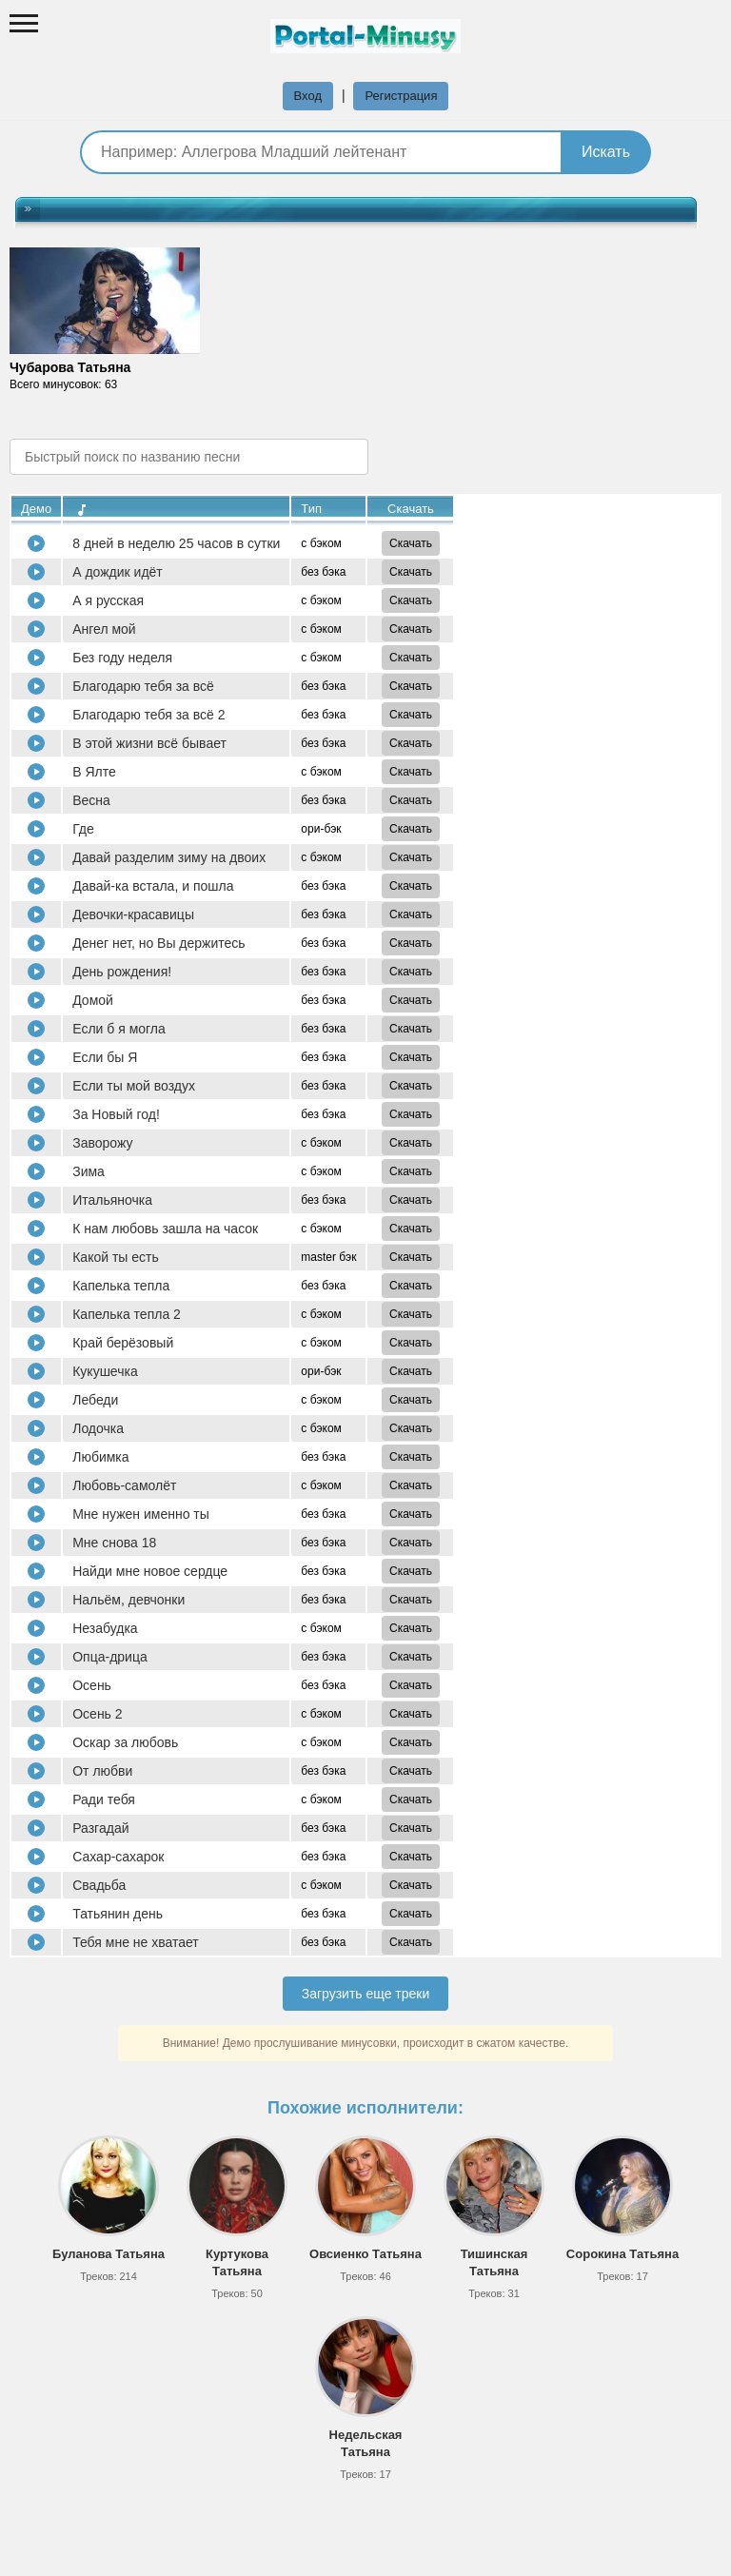  What do you see at coordinates (149, 1571) in the screenshot?
I see `Найди мне новое сердце` at bounding box center [149, 1571].